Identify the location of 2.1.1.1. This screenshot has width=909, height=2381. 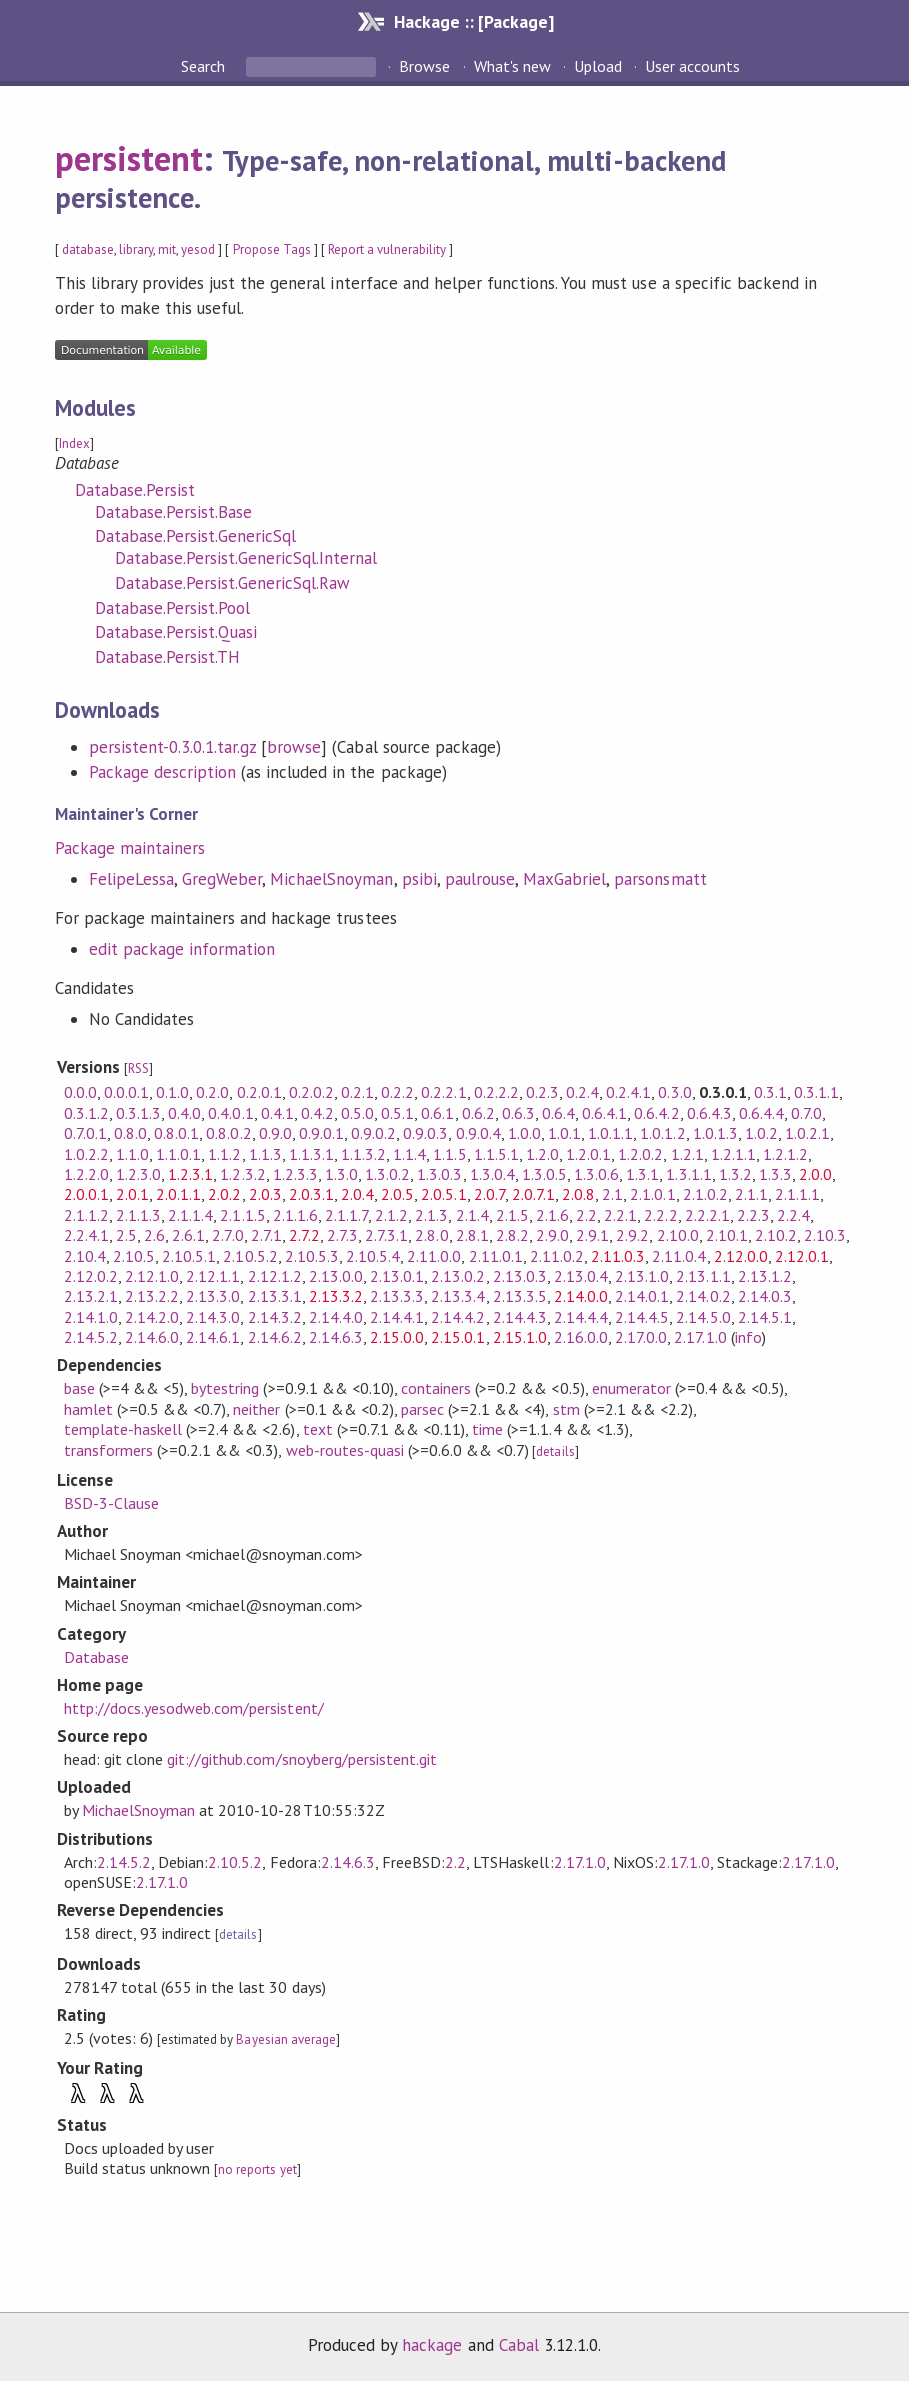
(797, 1194).